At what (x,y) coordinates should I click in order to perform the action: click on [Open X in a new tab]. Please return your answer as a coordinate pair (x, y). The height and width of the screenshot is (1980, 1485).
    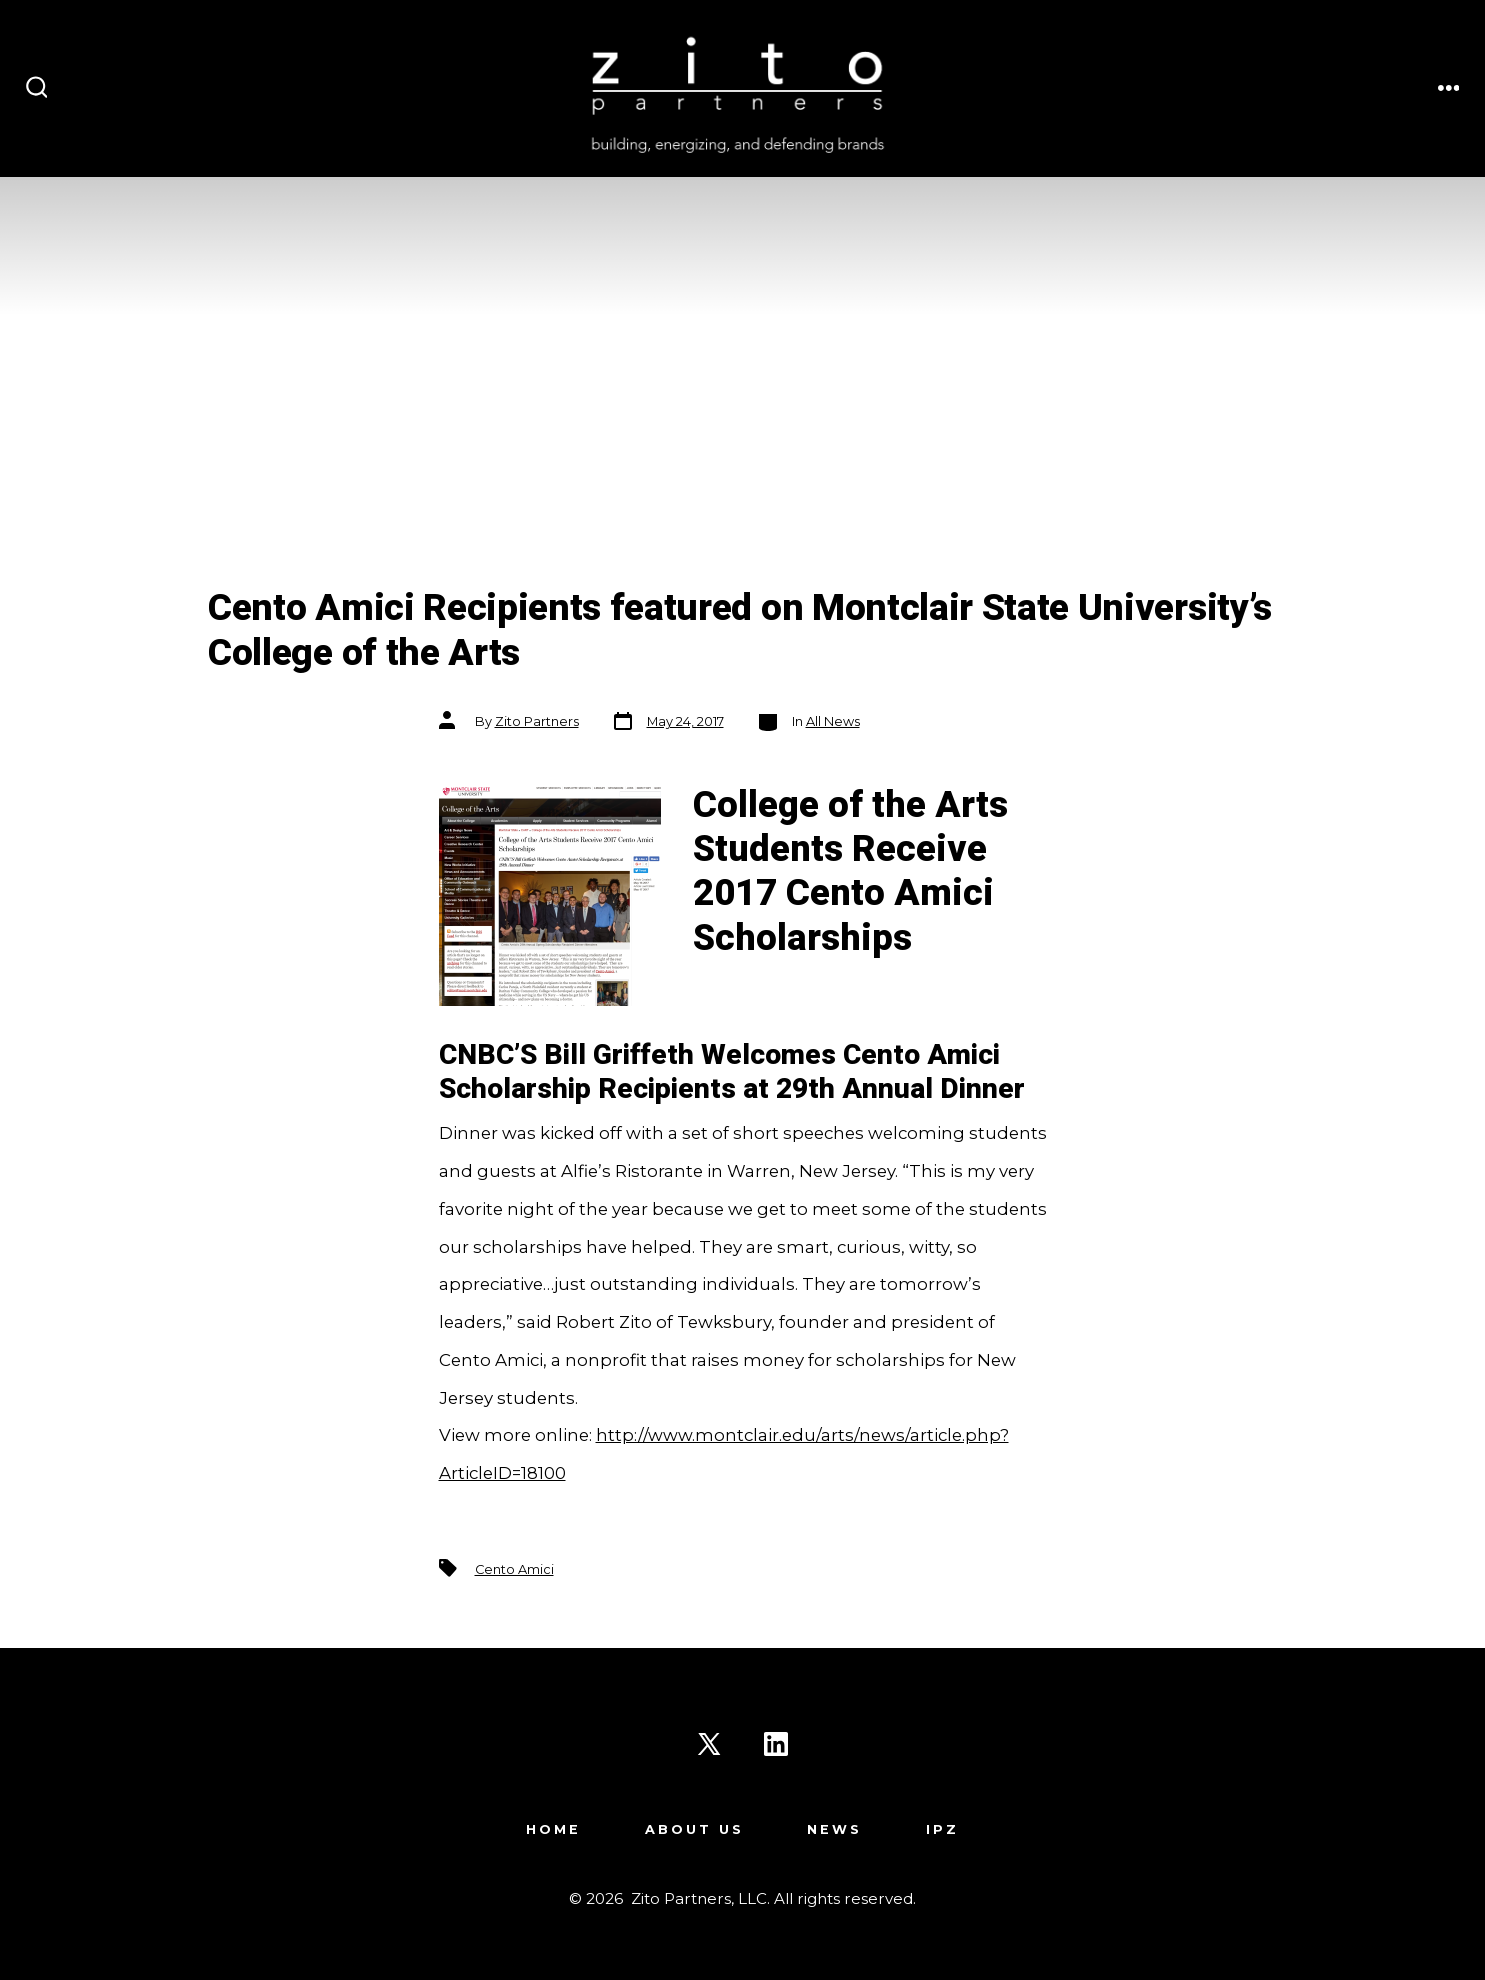
    Looking at the image, I should click on (709, 1744).